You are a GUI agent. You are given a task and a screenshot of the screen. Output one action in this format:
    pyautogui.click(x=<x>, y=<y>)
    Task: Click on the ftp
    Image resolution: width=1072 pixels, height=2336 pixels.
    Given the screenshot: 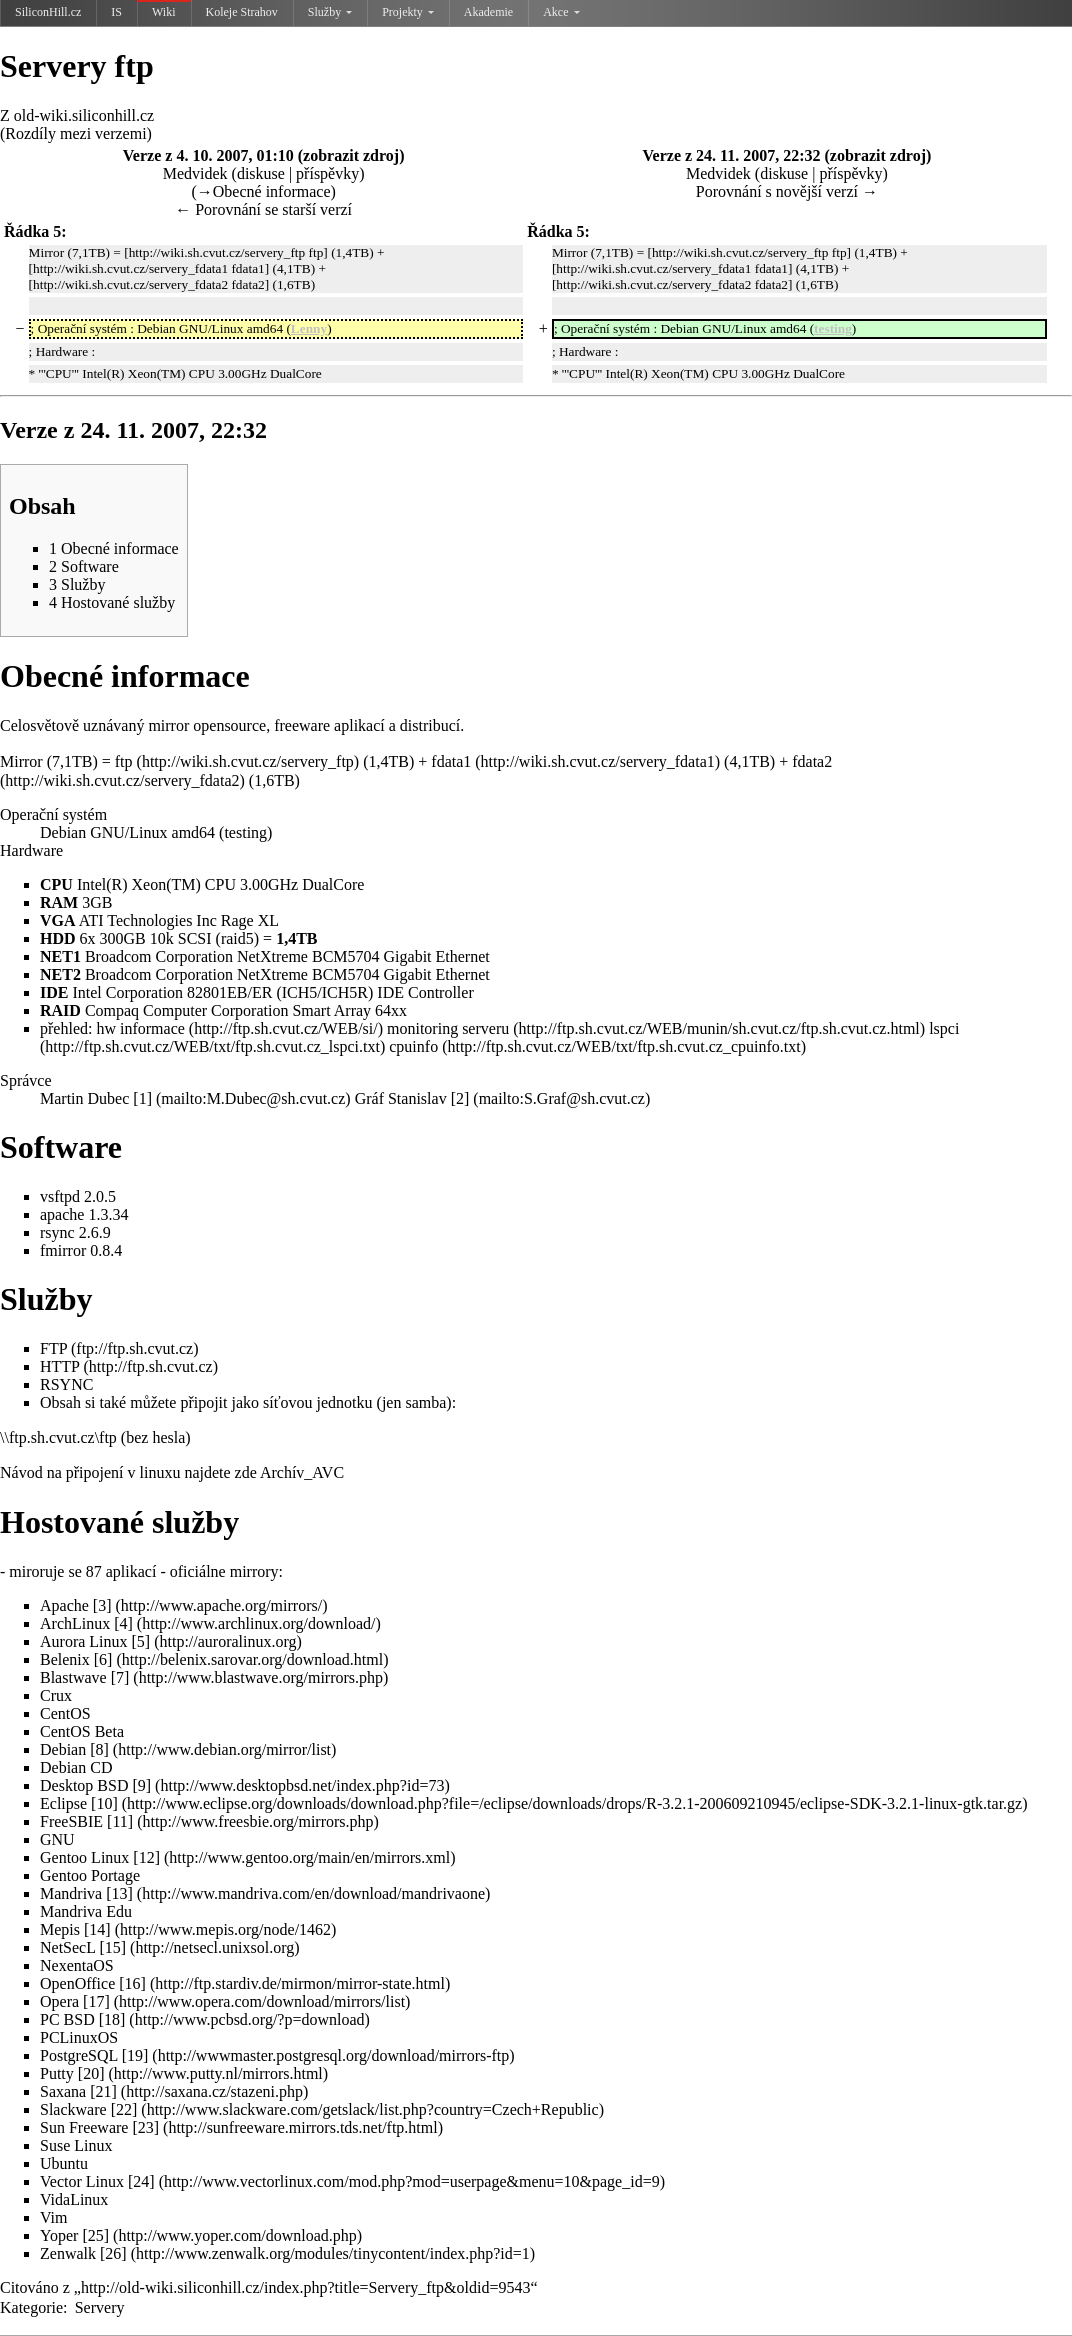 What is the action you would take?
    pyautogui.click(x=124, y=761)
    